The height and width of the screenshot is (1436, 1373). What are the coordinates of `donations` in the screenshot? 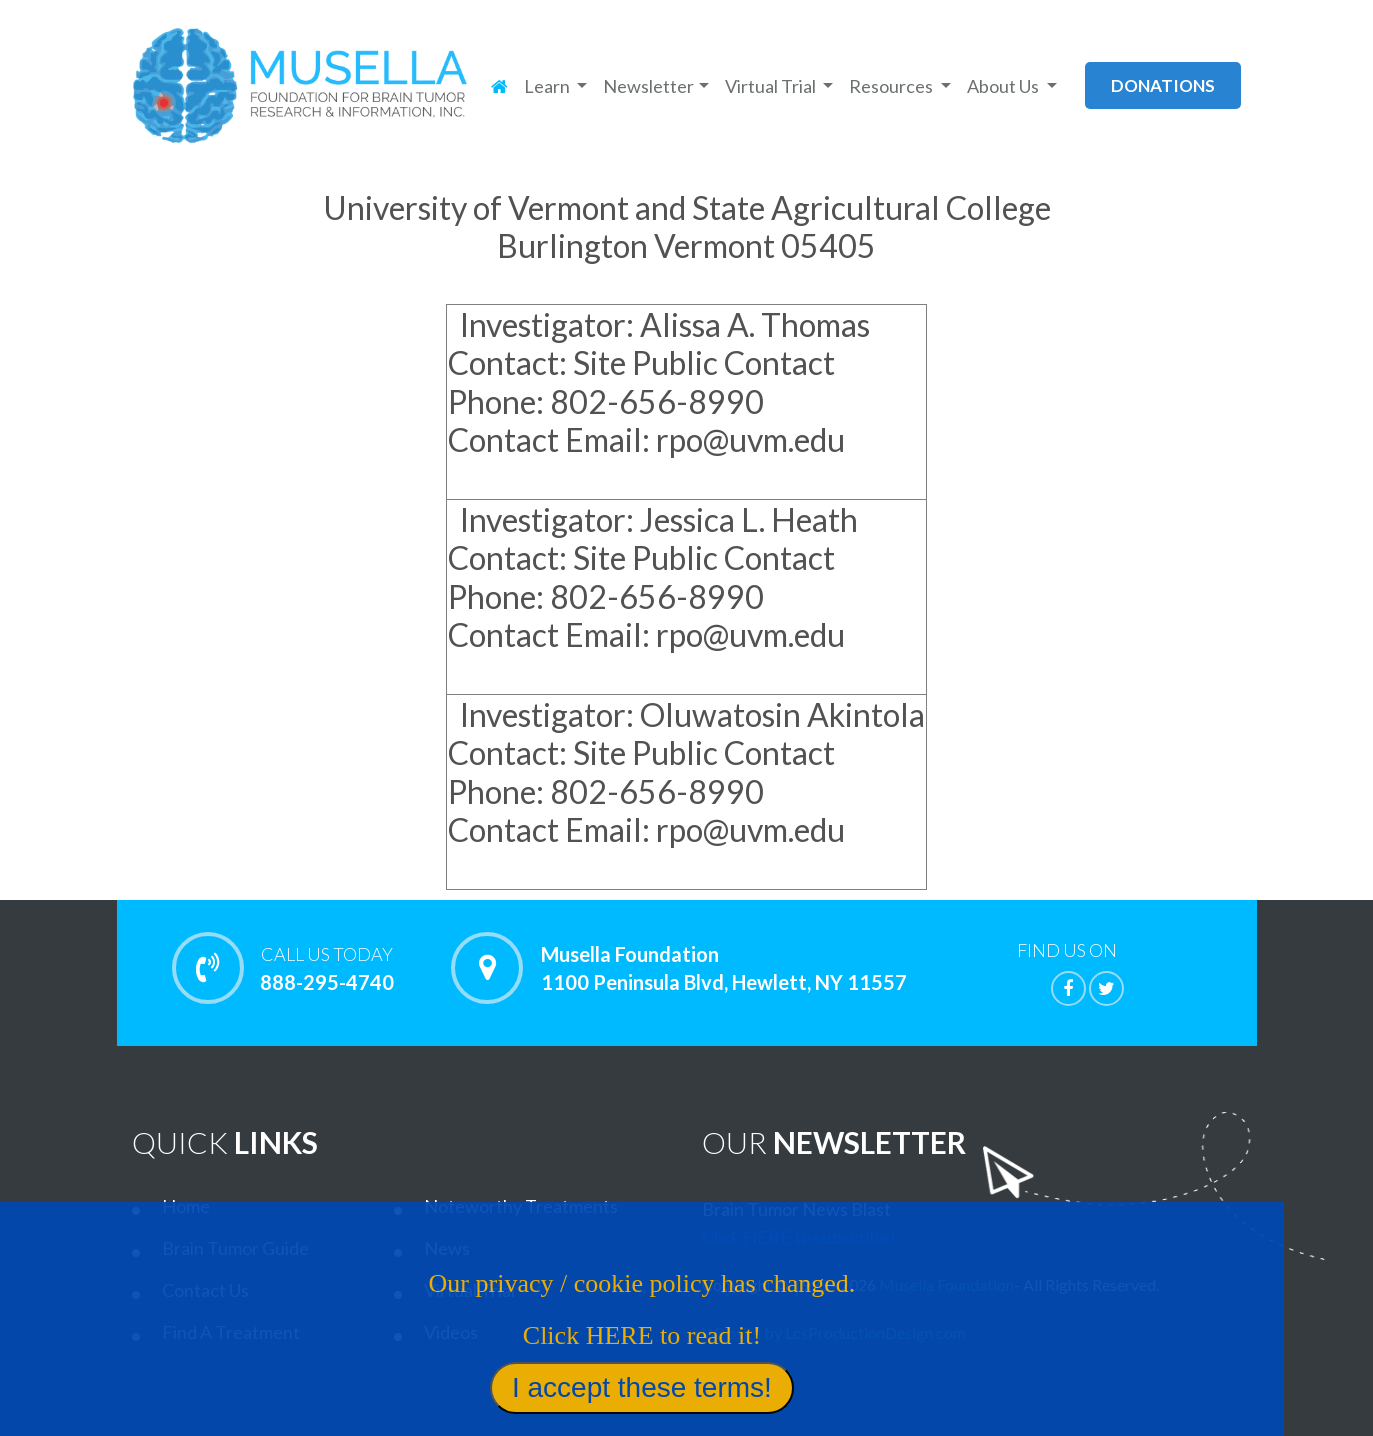 It's located at (1163, 85).